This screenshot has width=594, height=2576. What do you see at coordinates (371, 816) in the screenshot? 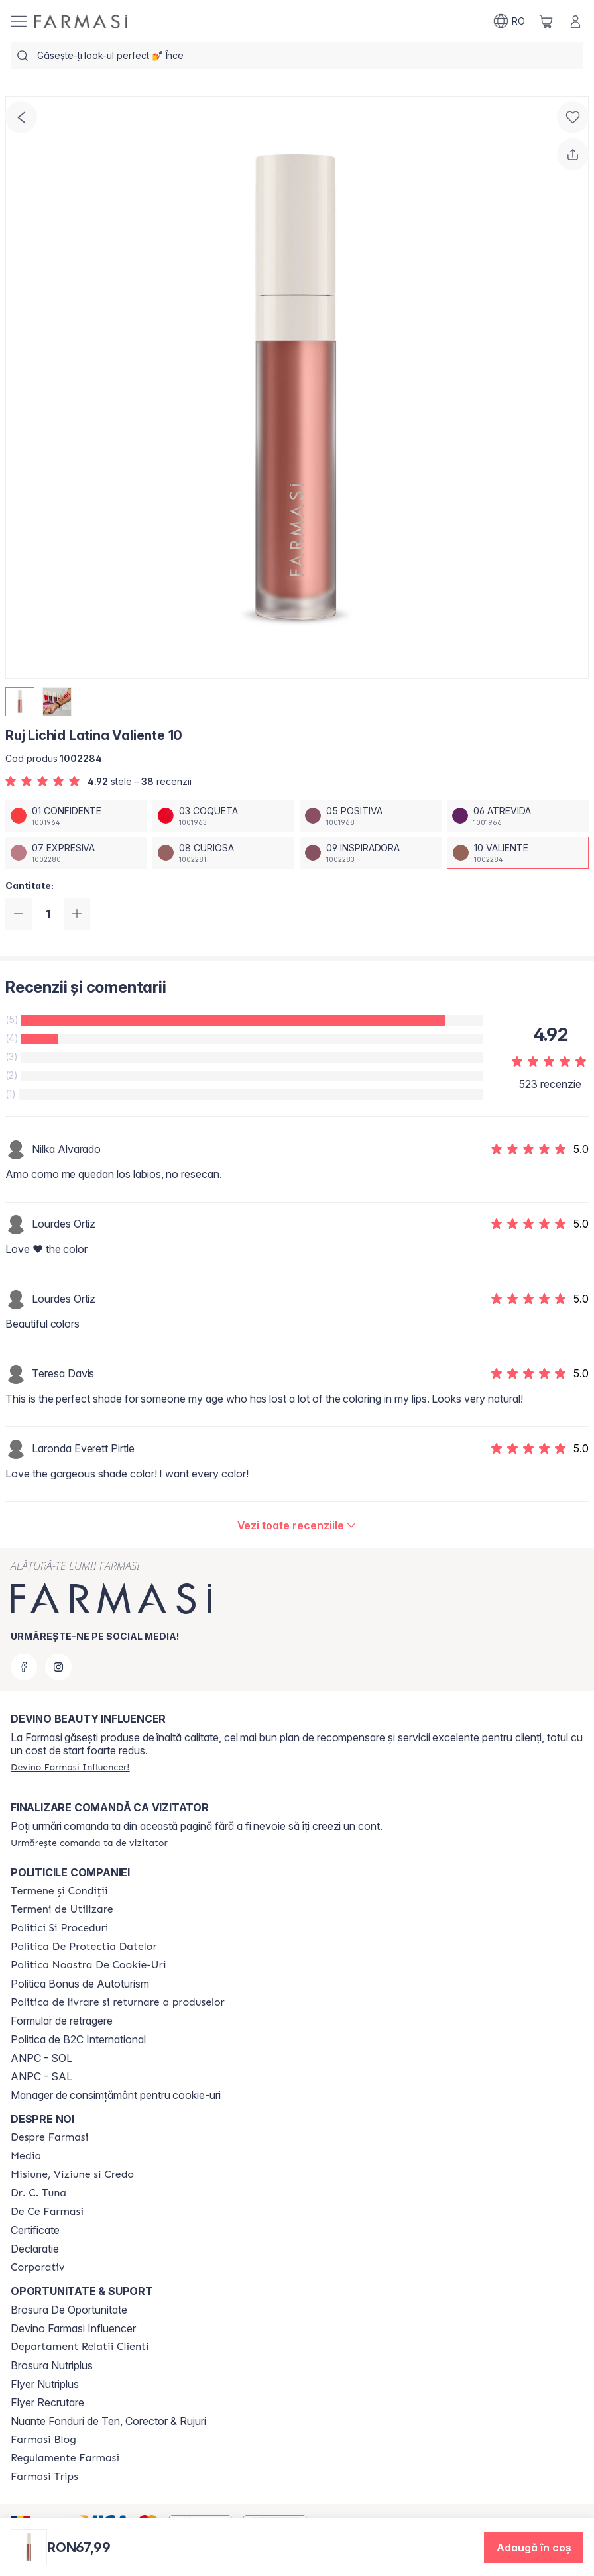
I see `[/farmasi/productDetail/ruj-lichid-latina-valiente-1005-positiva]` at bounding box center [371, 816].